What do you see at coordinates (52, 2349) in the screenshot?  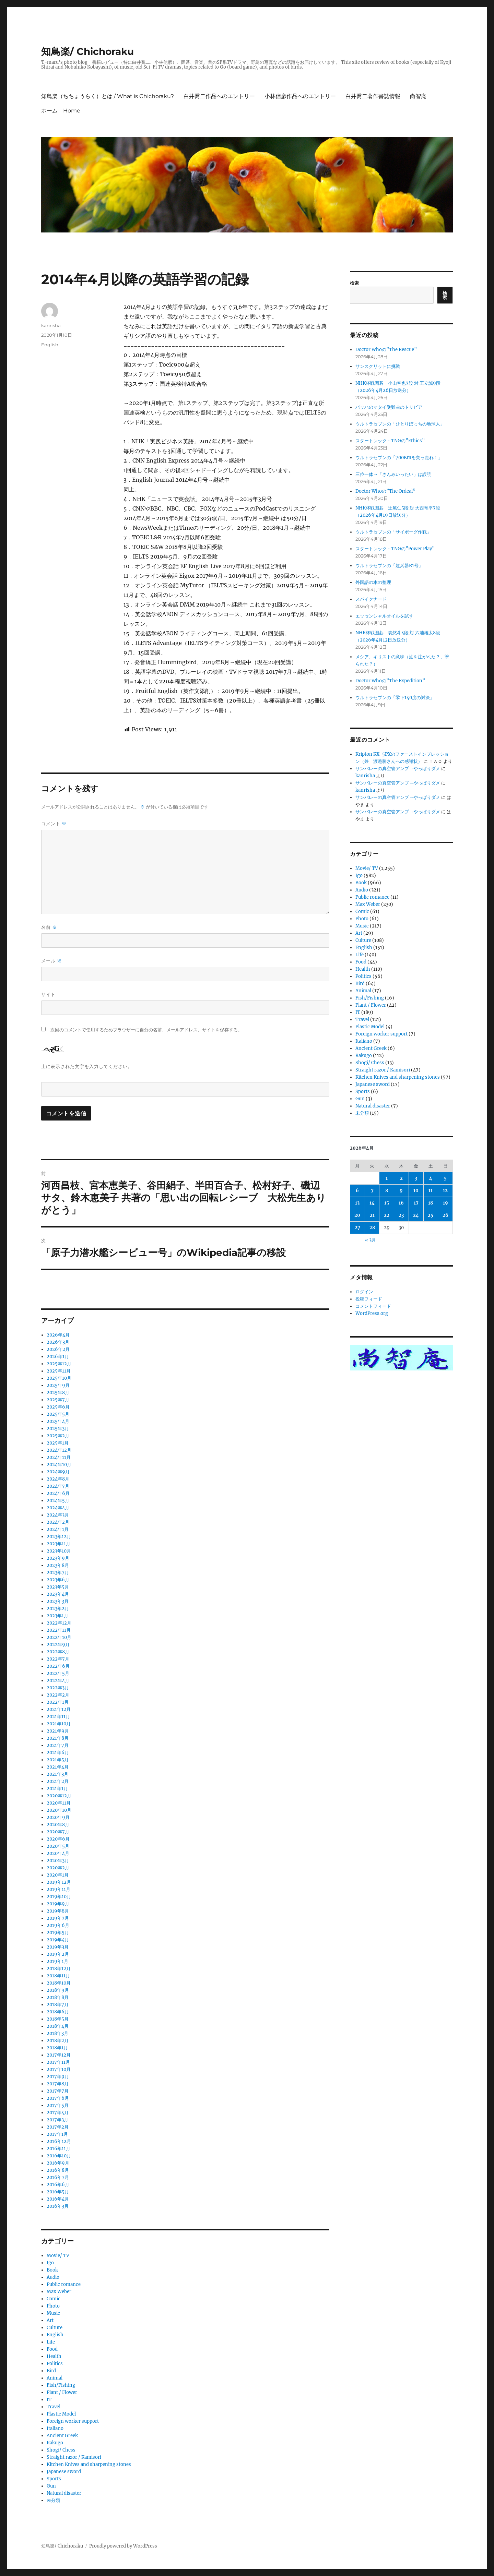 I see `Food` at bounding box center [52, 2349].